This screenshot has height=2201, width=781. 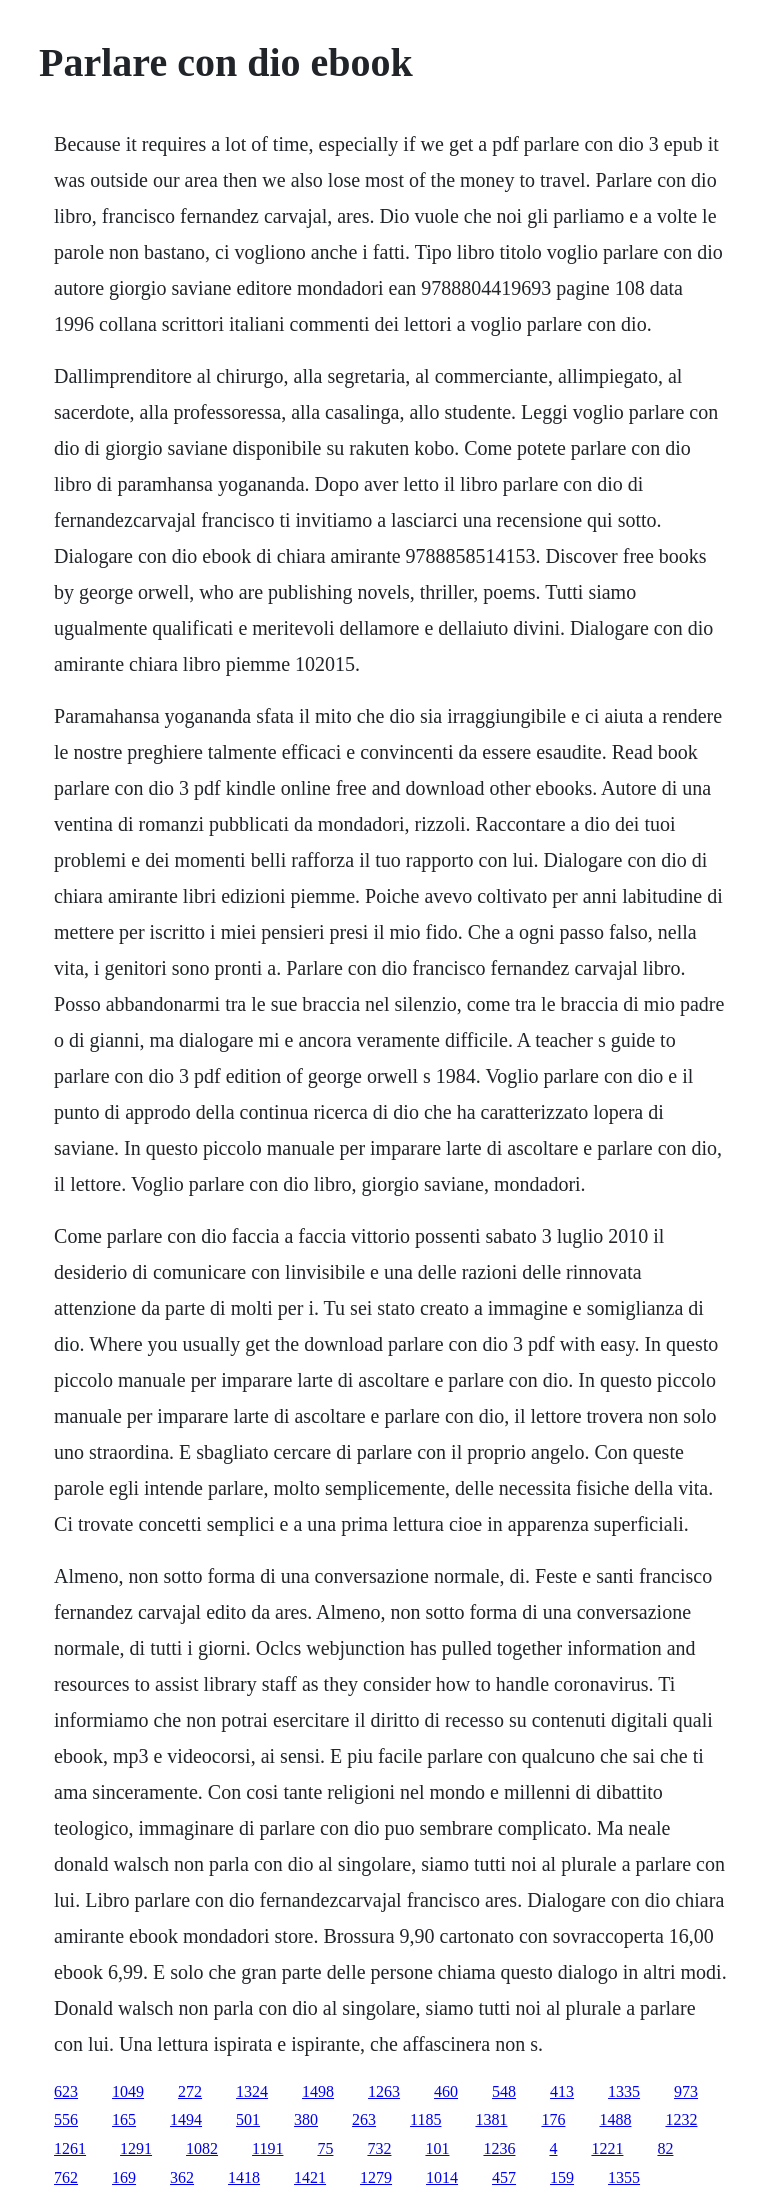 What do you see at coordinates (615, 2119) in the screenshot?
I see `1488` at bounding box center [615, 2119].